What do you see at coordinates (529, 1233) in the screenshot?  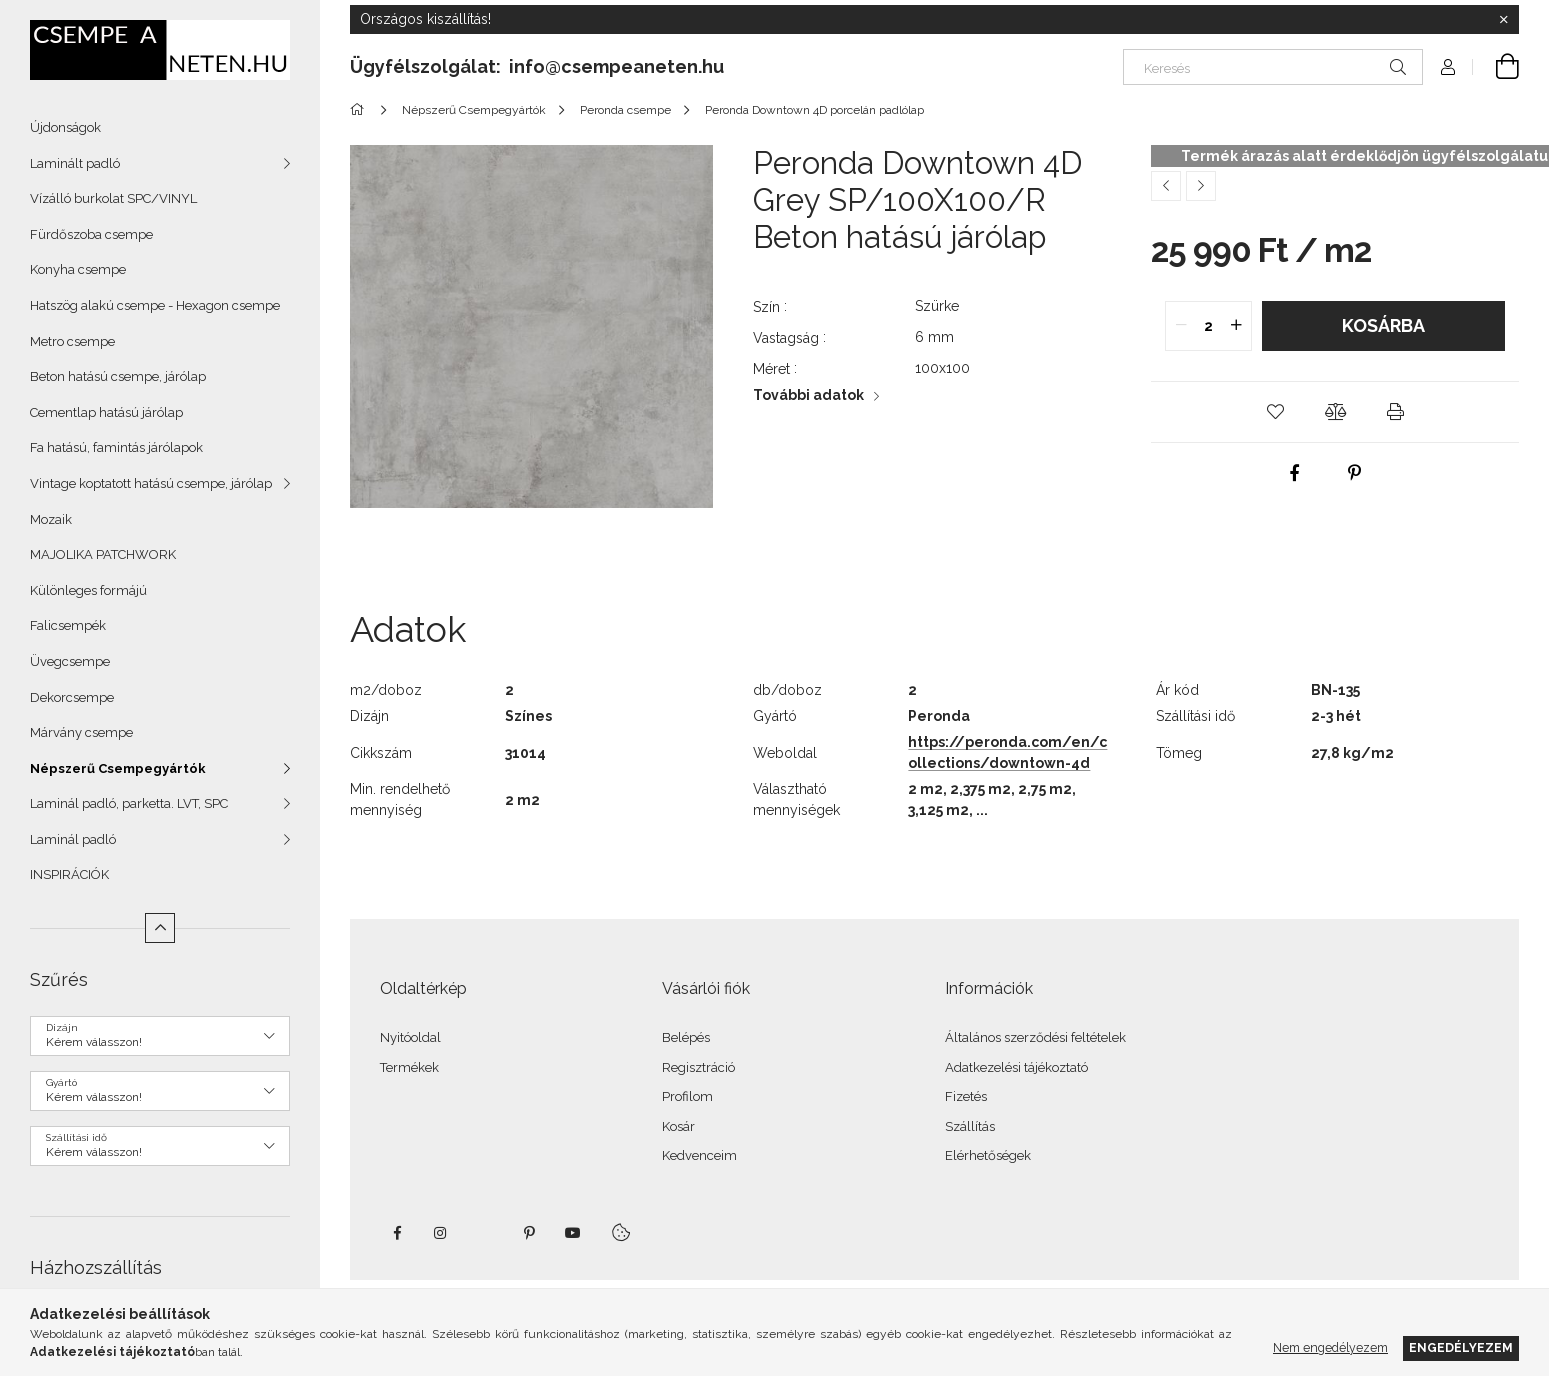 I see `pinterest` at bounding box center [529, 1233].